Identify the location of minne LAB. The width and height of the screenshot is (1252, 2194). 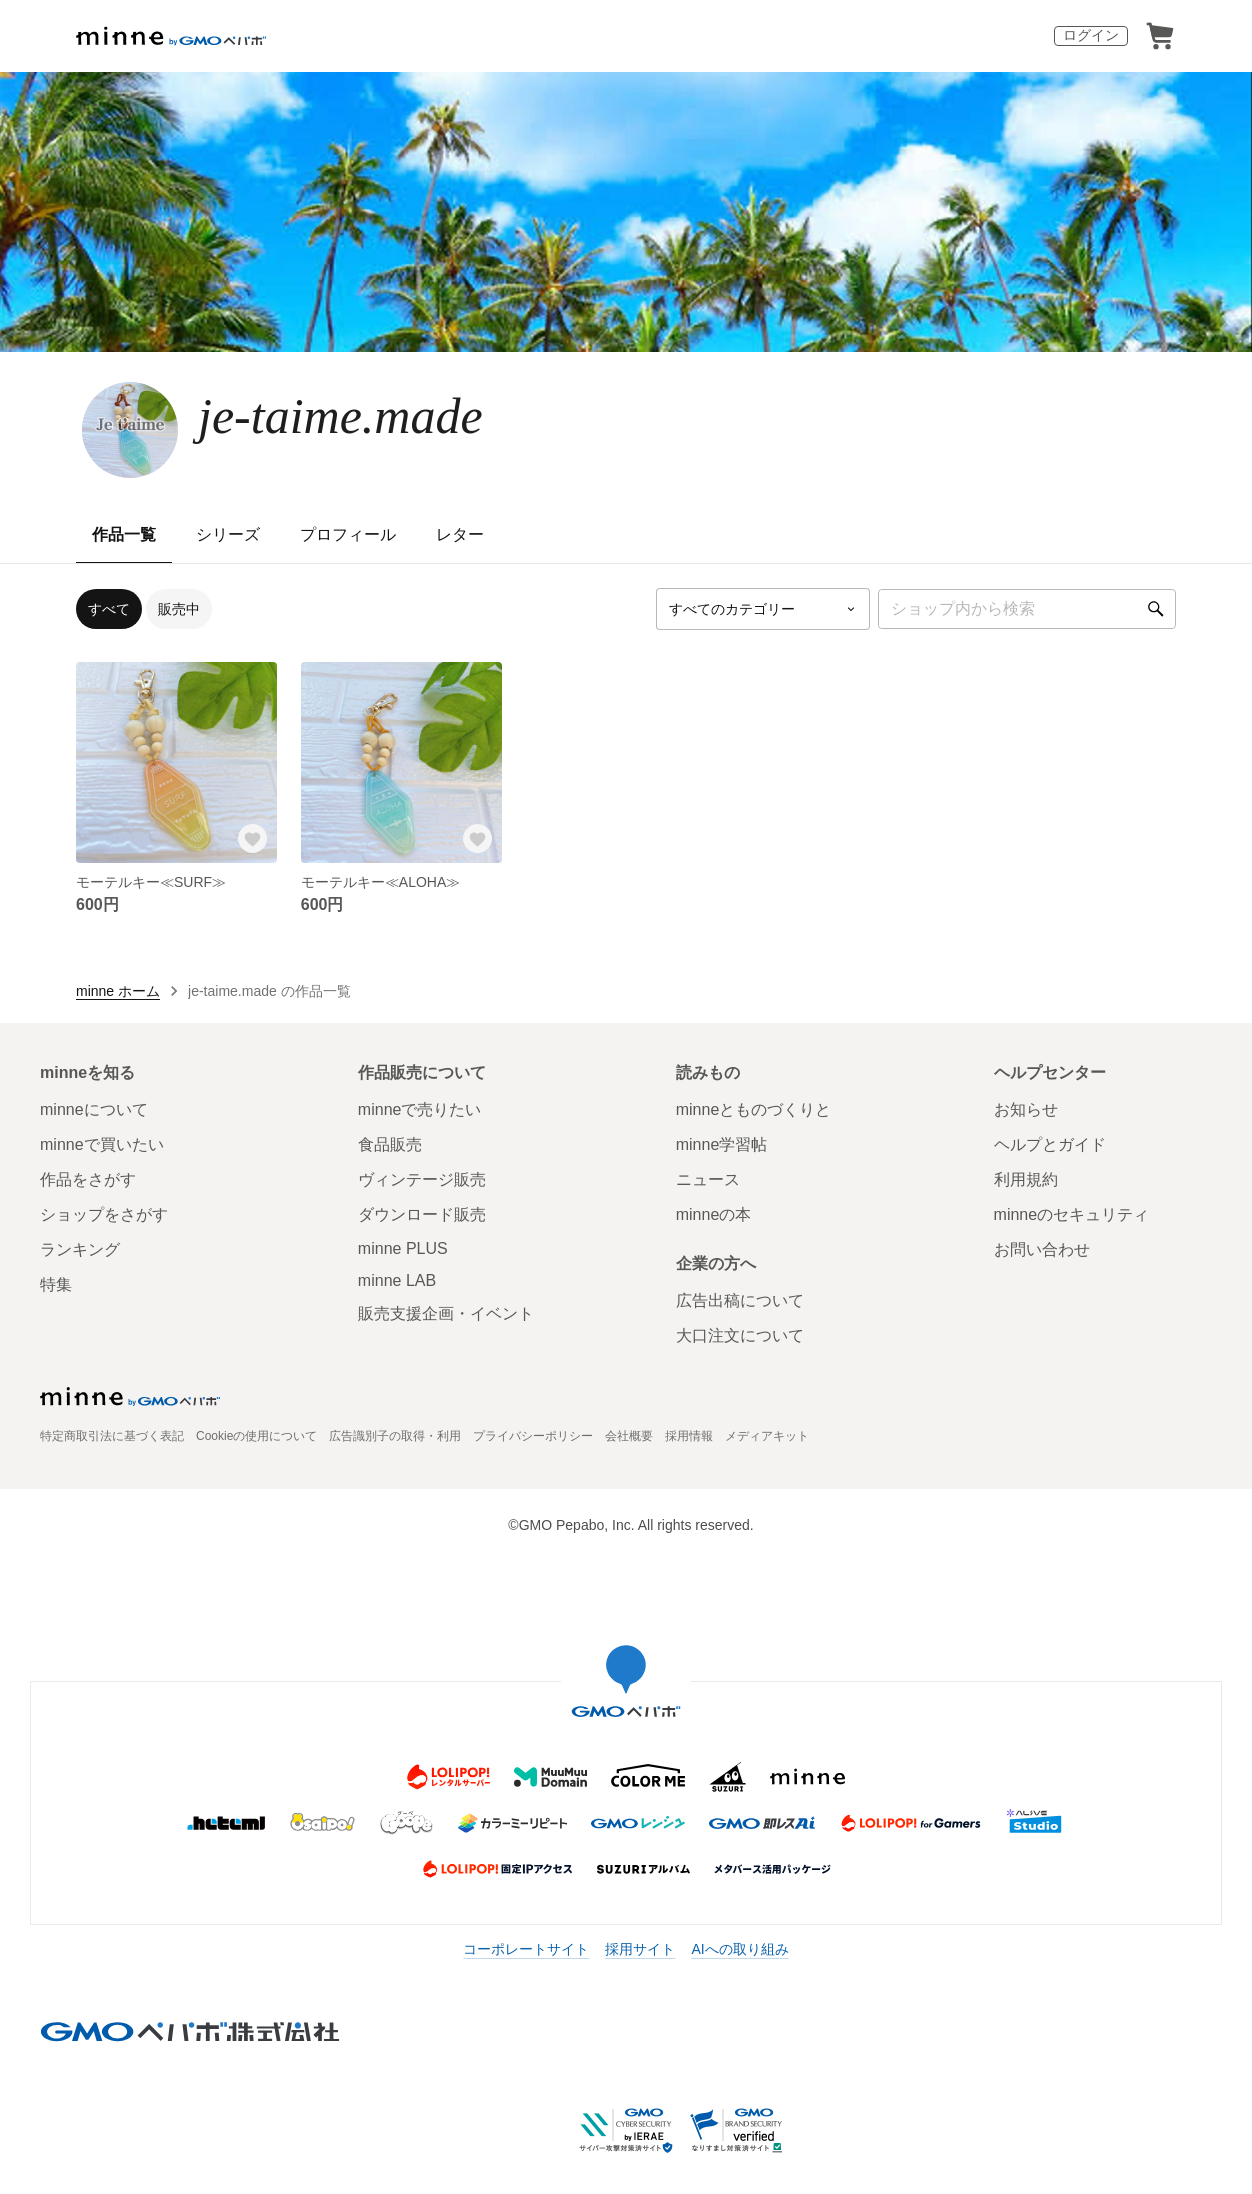
(397, 1280).